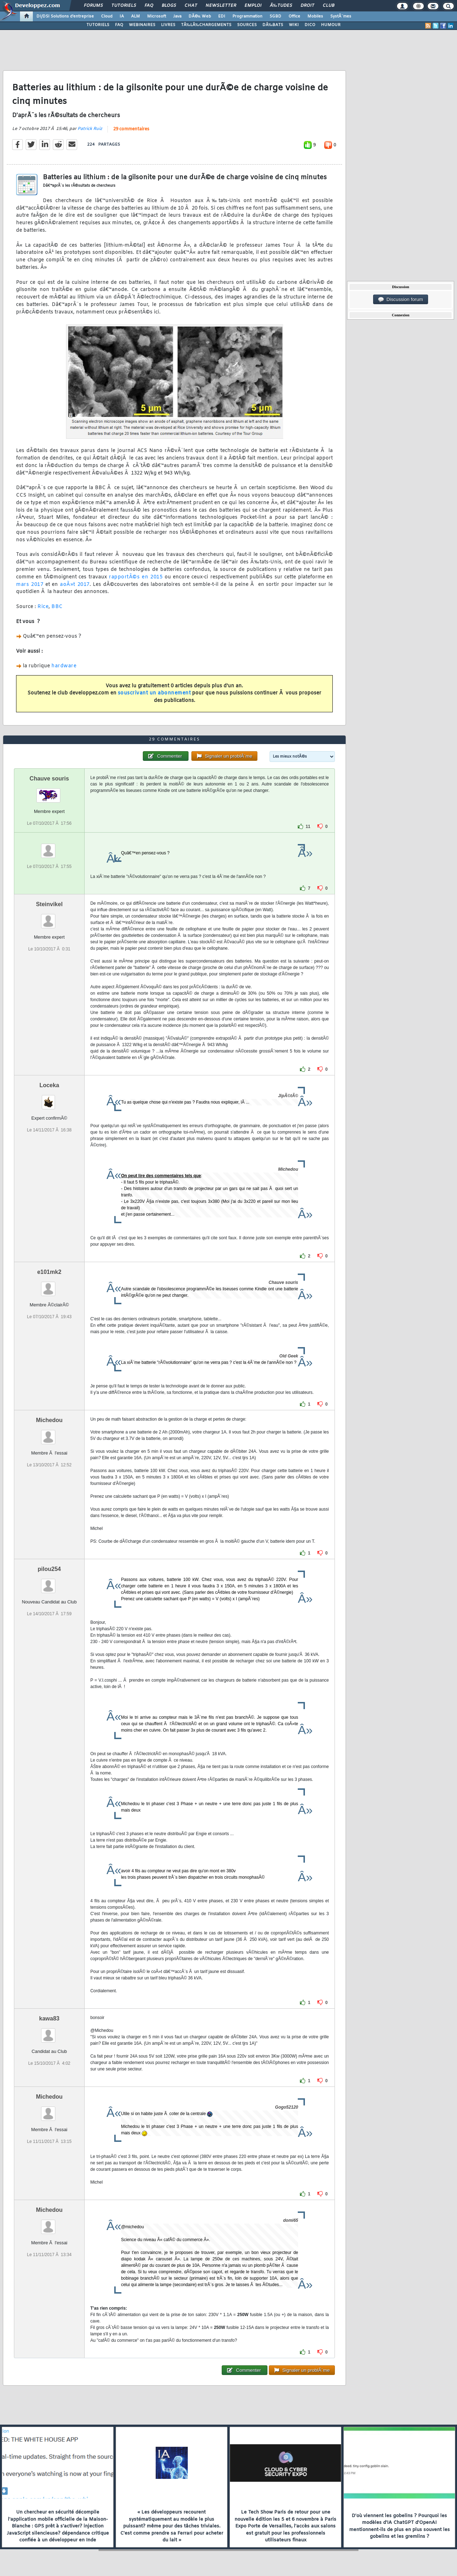 The image size is (457, 2576). Describe the element at coordinates (89, 129) in the screenshot. I see `Patrick Ruiz` at that location.